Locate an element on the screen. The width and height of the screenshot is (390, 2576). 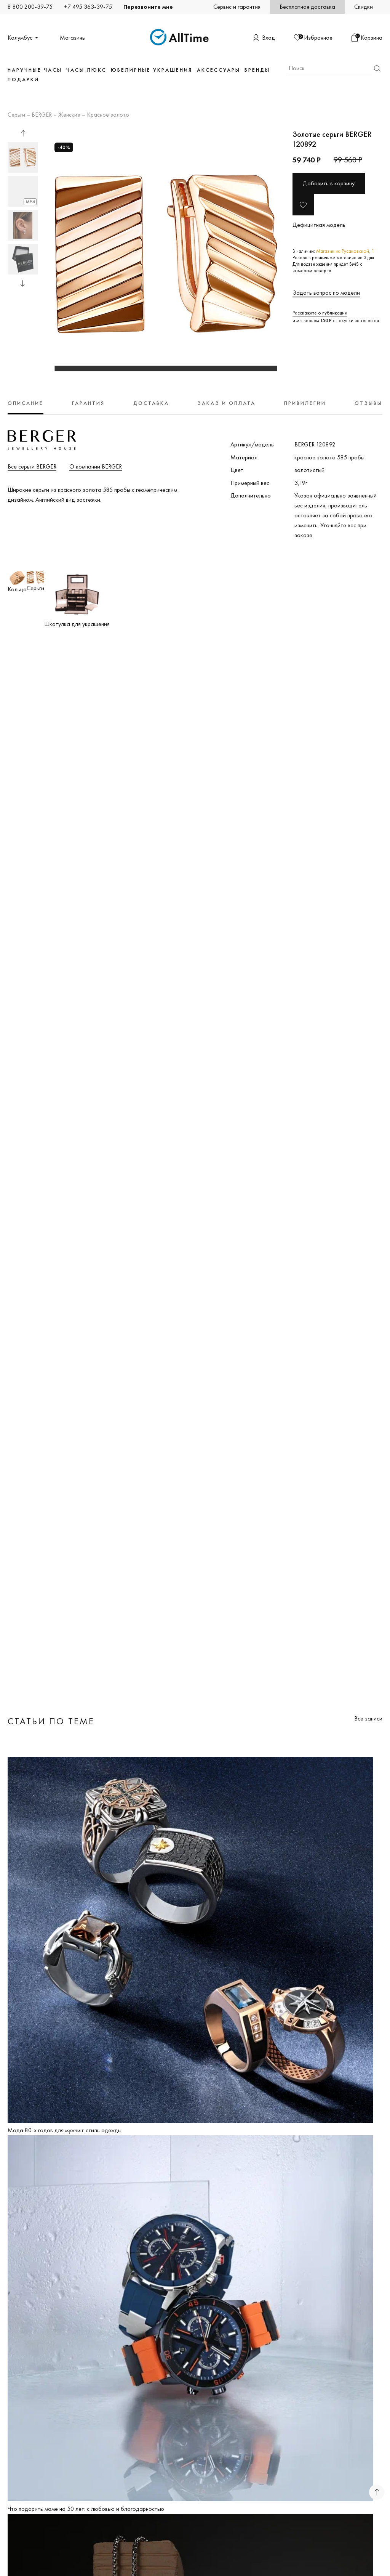
Серьги is located at coordinates (16, 115).